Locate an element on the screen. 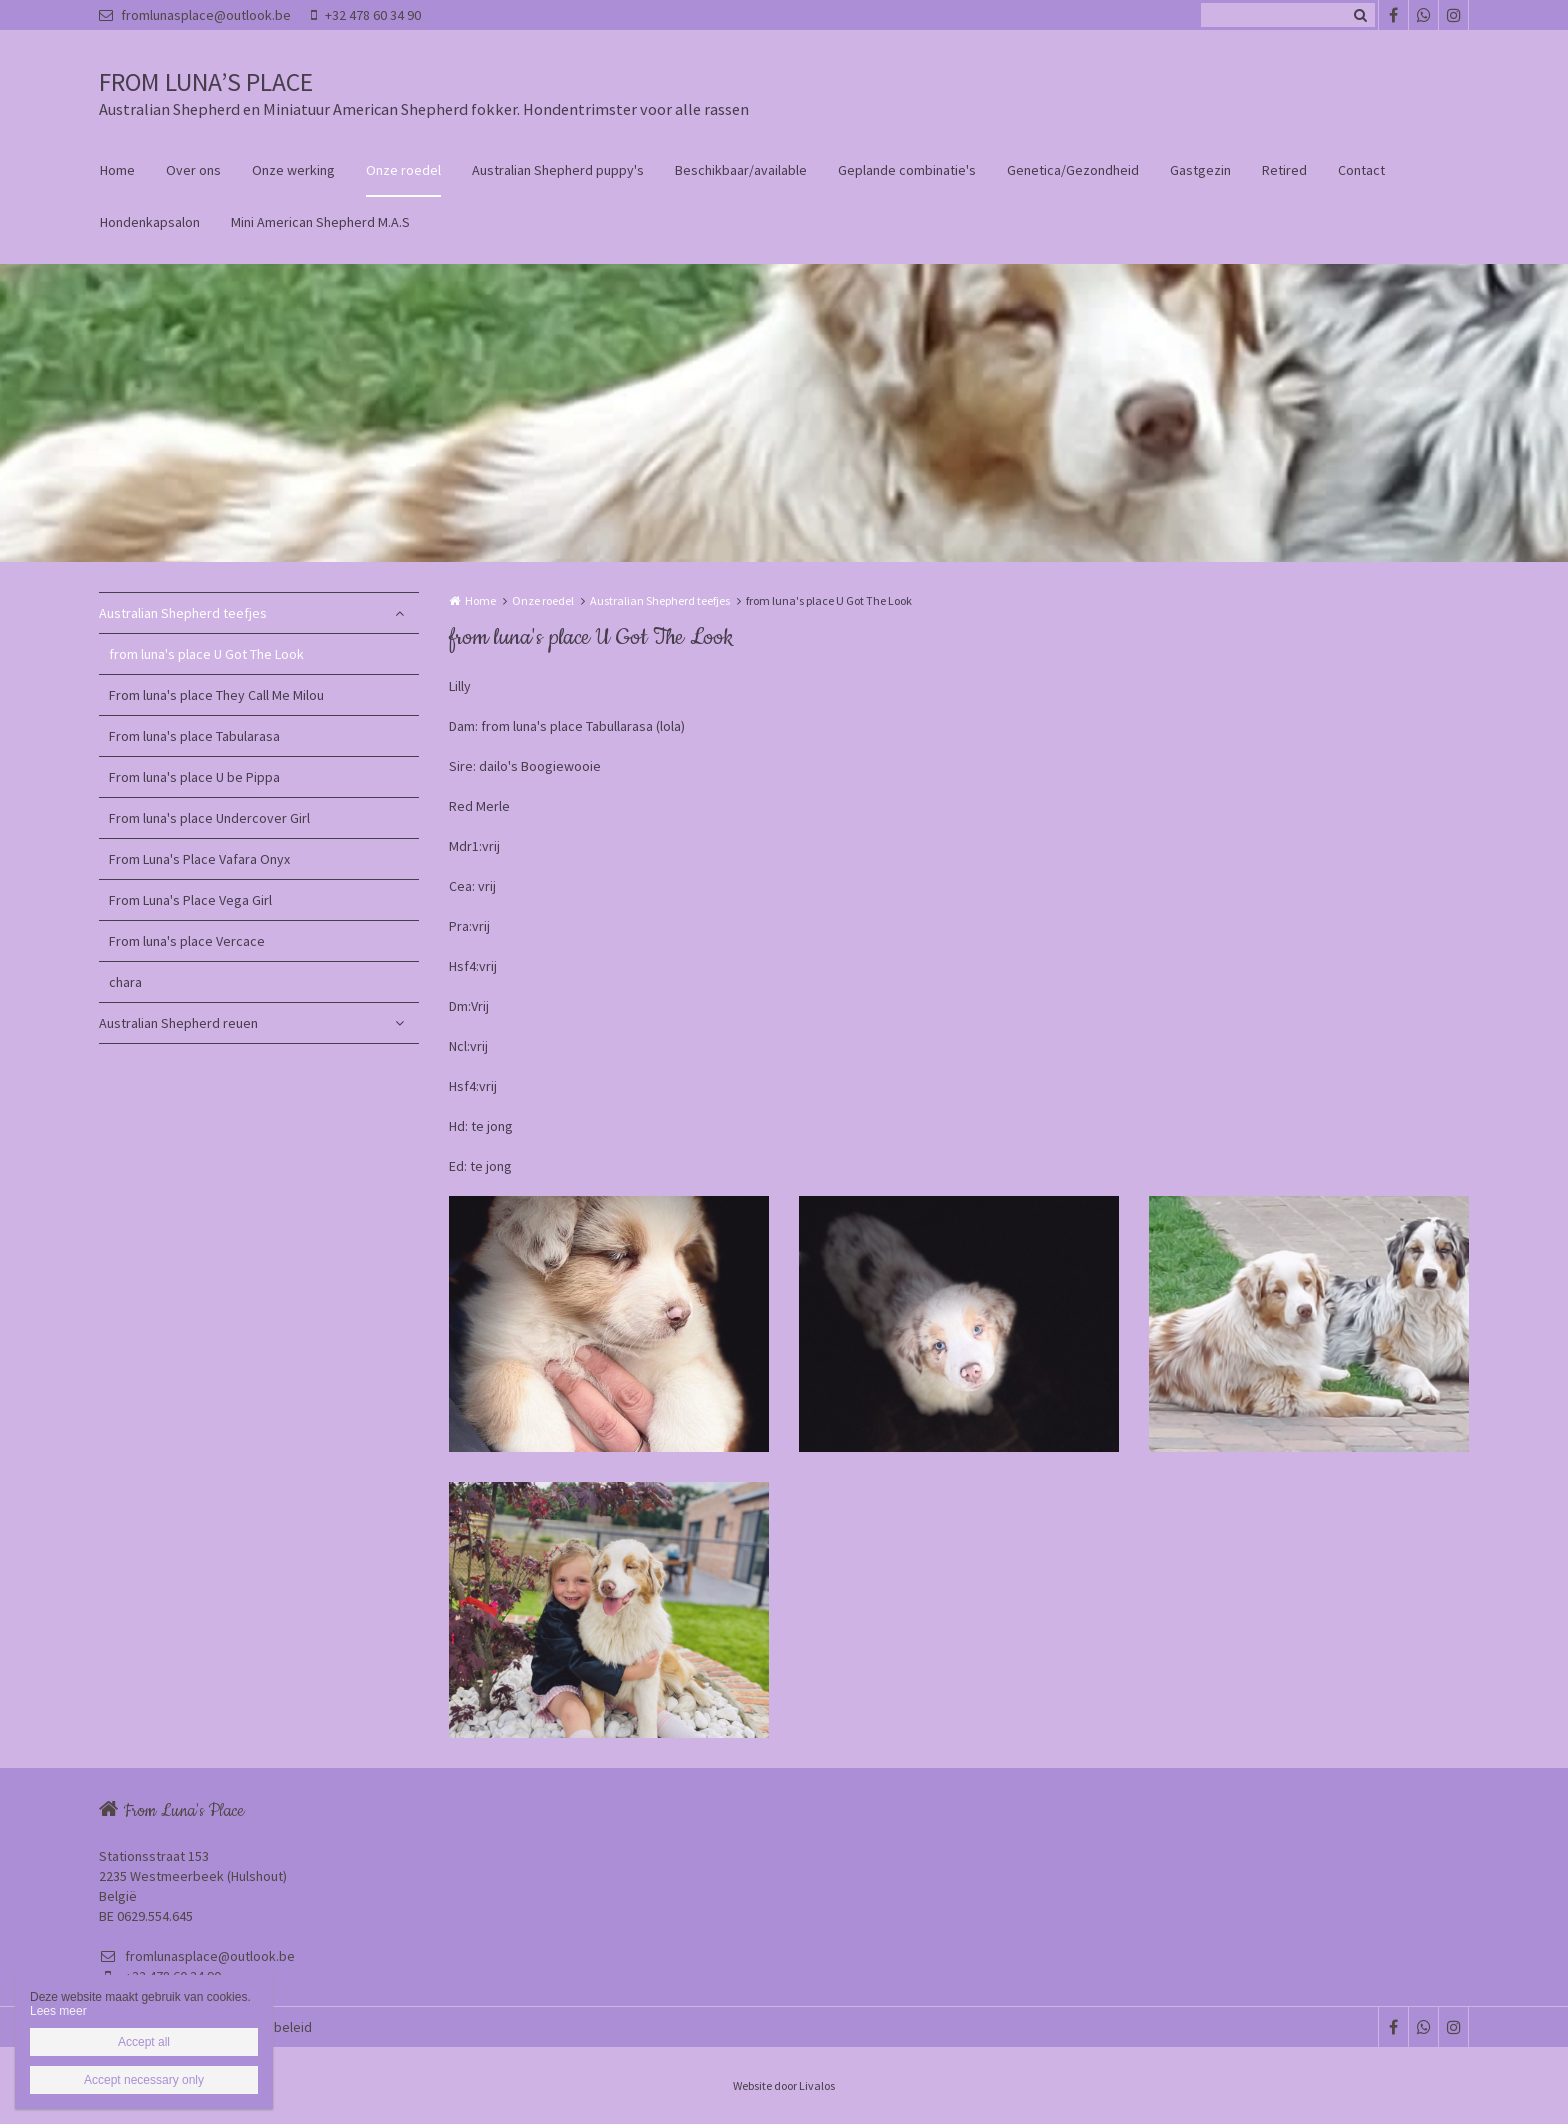 The width and height of the screenshot is (1568, 2124). Geplande combinatie's is located at coordinates (907, 170).